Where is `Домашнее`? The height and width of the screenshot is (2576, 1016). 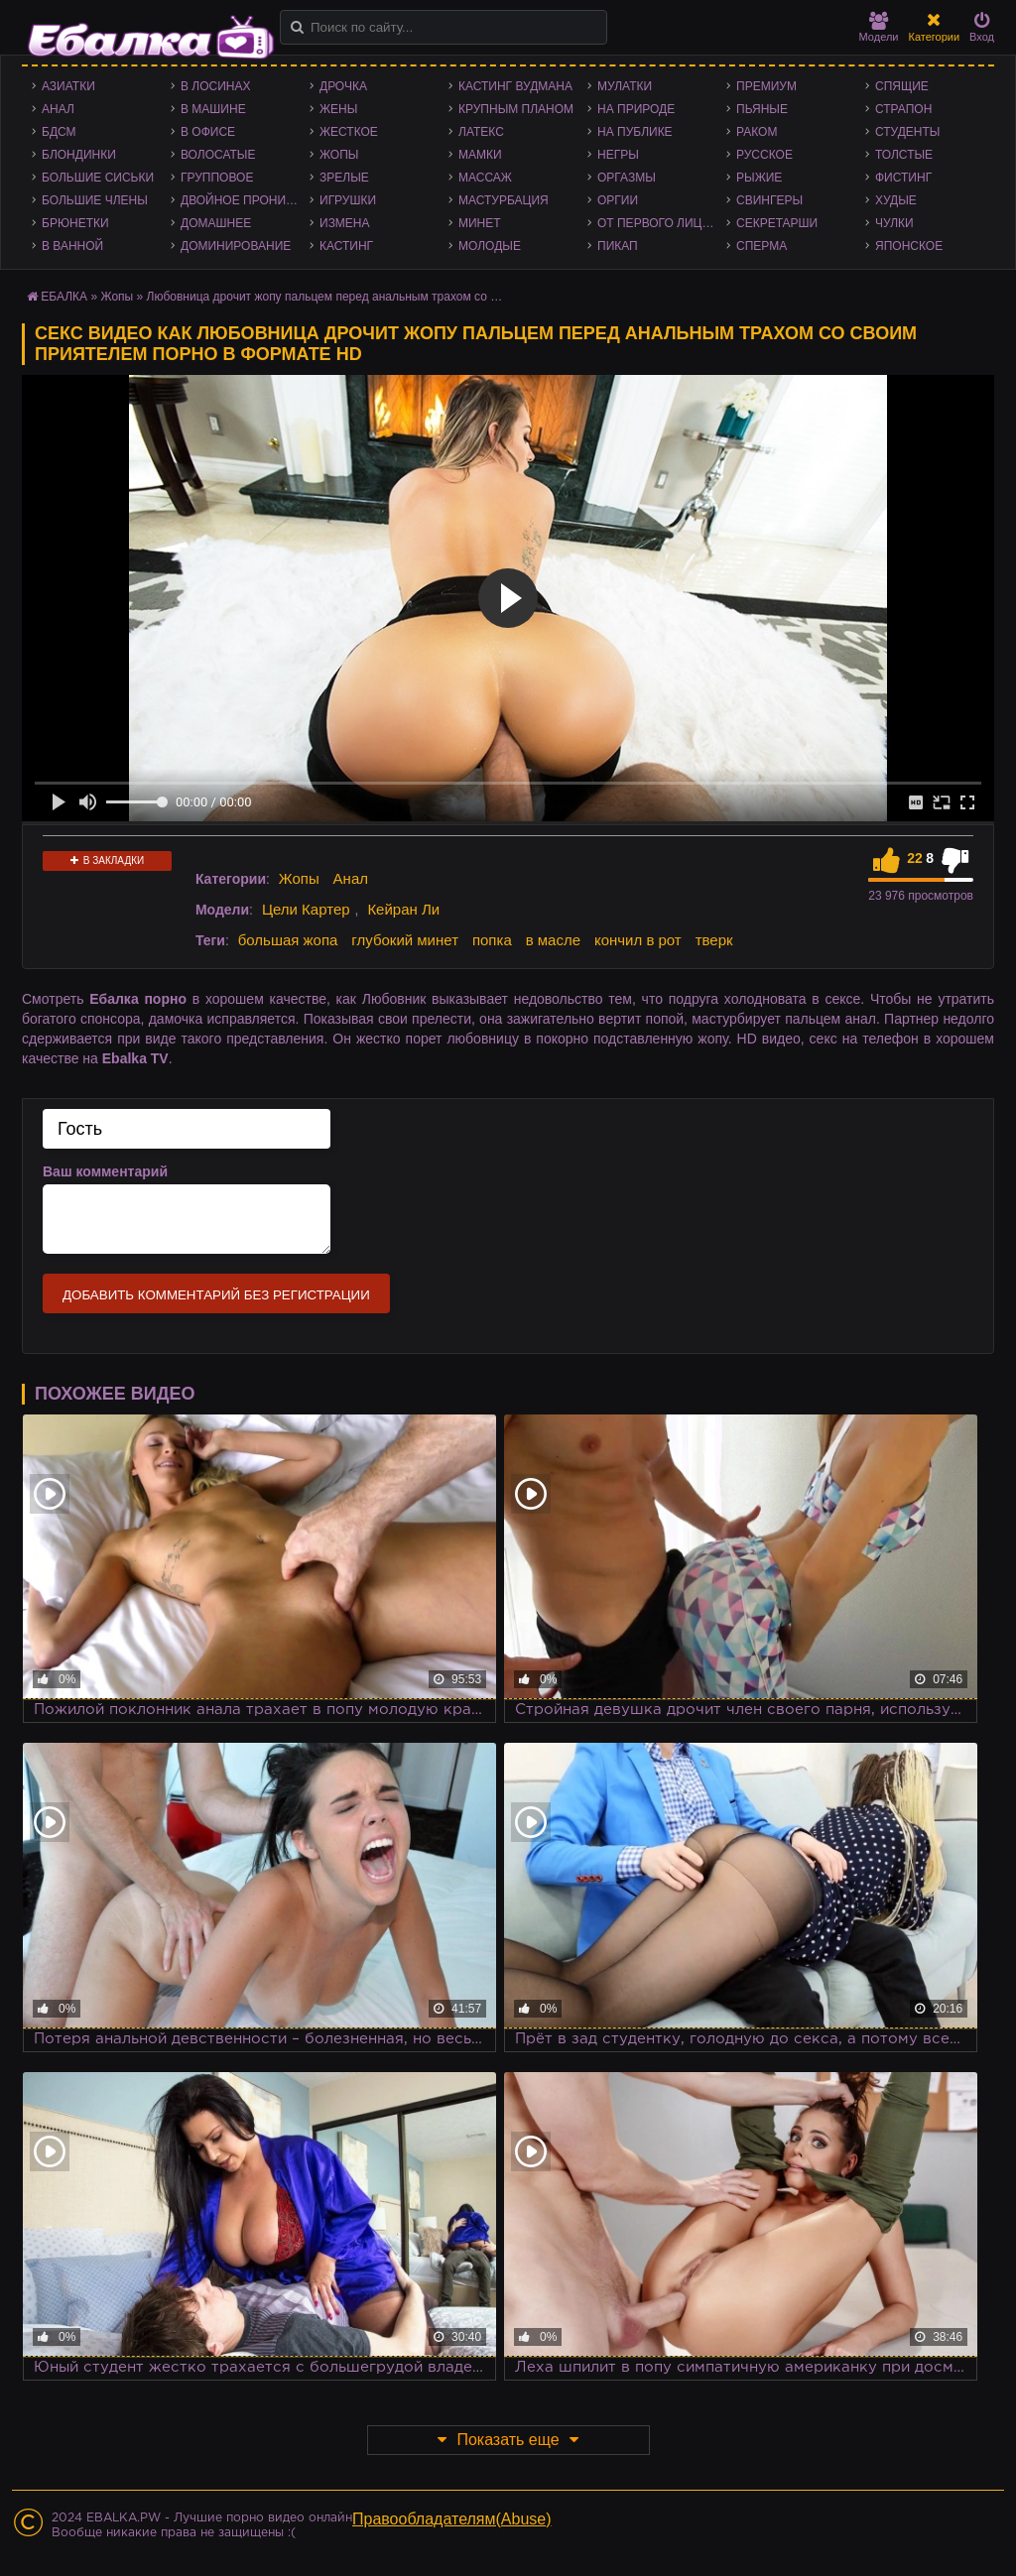 Домашнее is located at coordinates (216, 223).